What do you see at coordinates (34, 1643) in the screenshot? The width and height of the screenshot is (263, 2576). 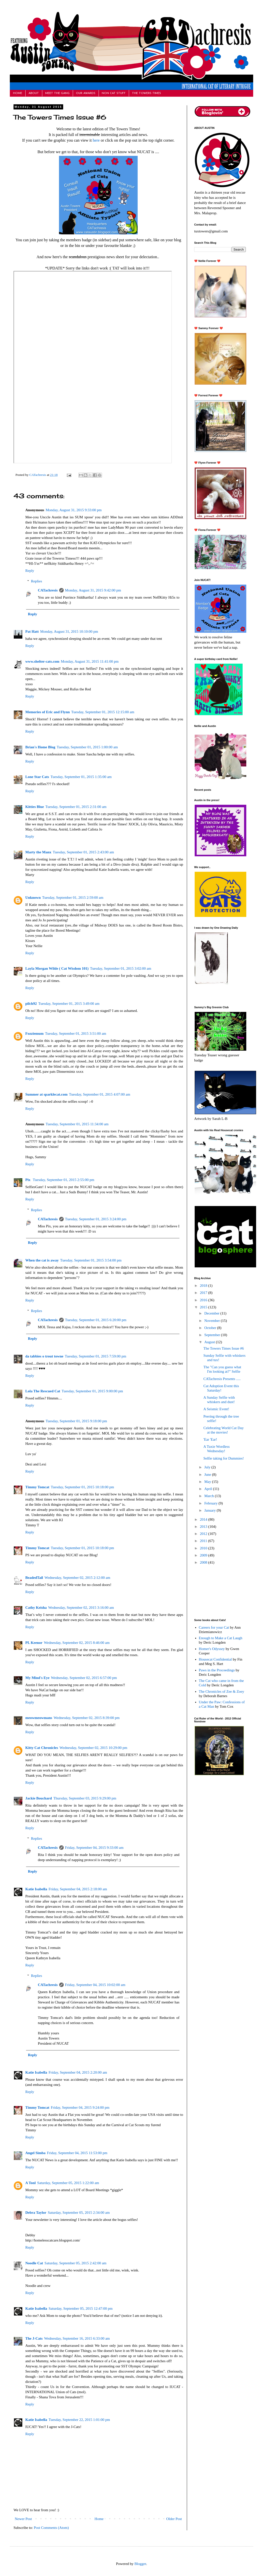 I see `PL Keenor` at bounding box center [34, 1643].